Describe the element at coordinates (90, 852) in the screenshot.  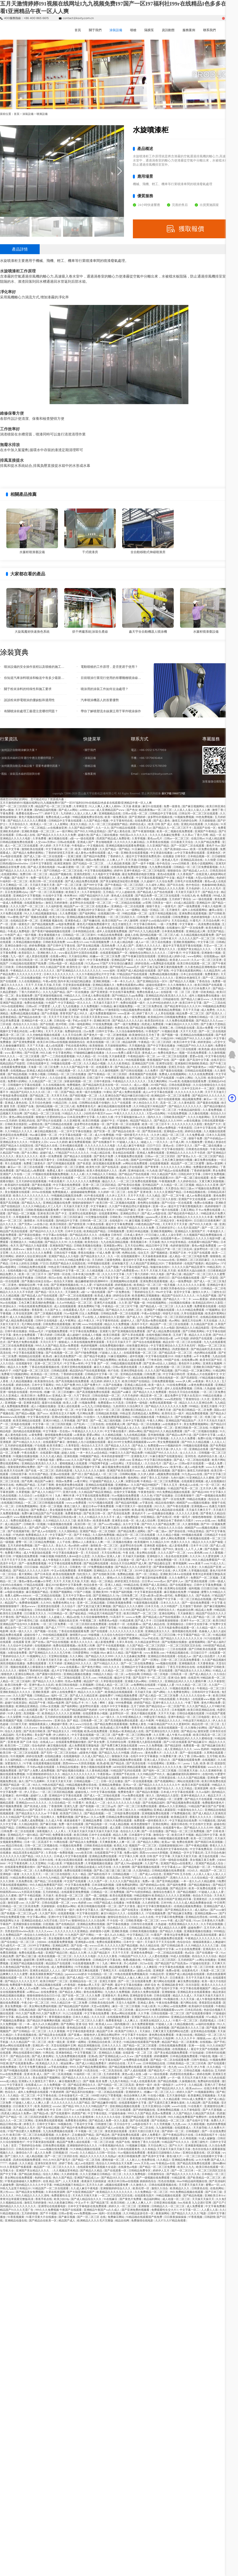
I see `成人黄色av免费在线观看` at that location.